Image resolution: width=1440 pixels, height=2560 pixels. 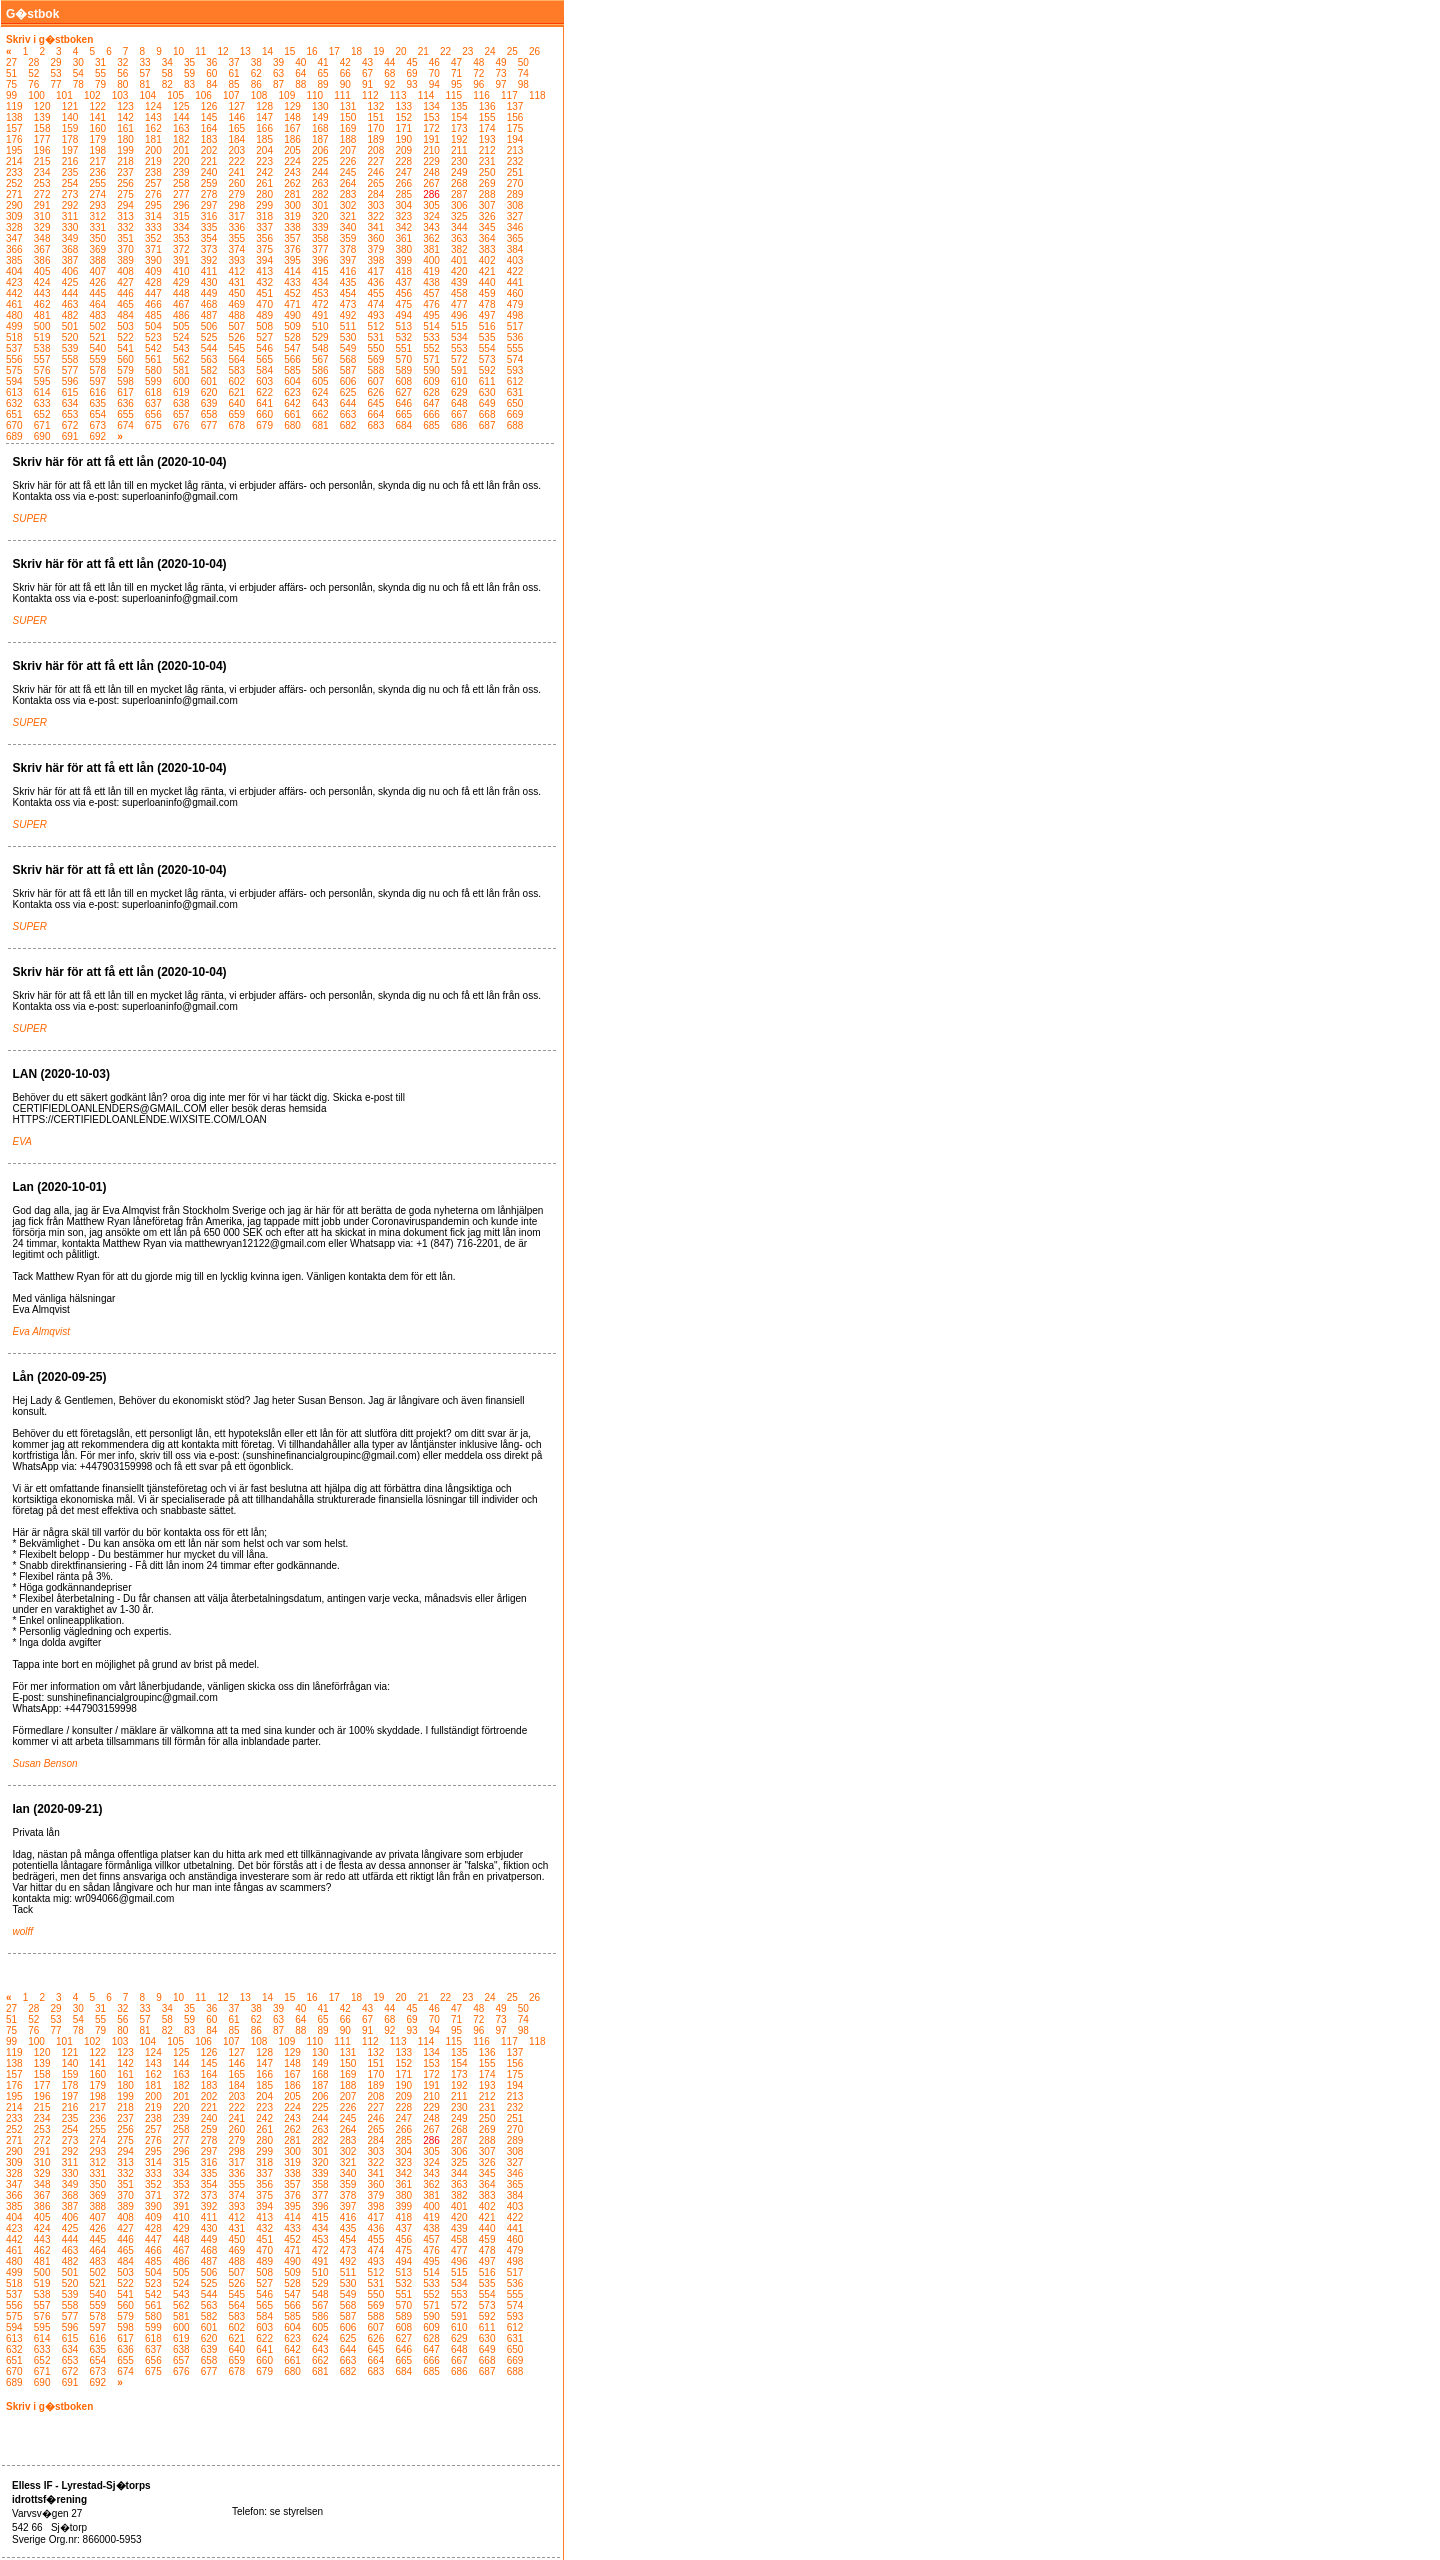 I want to click on 51, so click(x=11, y=73).